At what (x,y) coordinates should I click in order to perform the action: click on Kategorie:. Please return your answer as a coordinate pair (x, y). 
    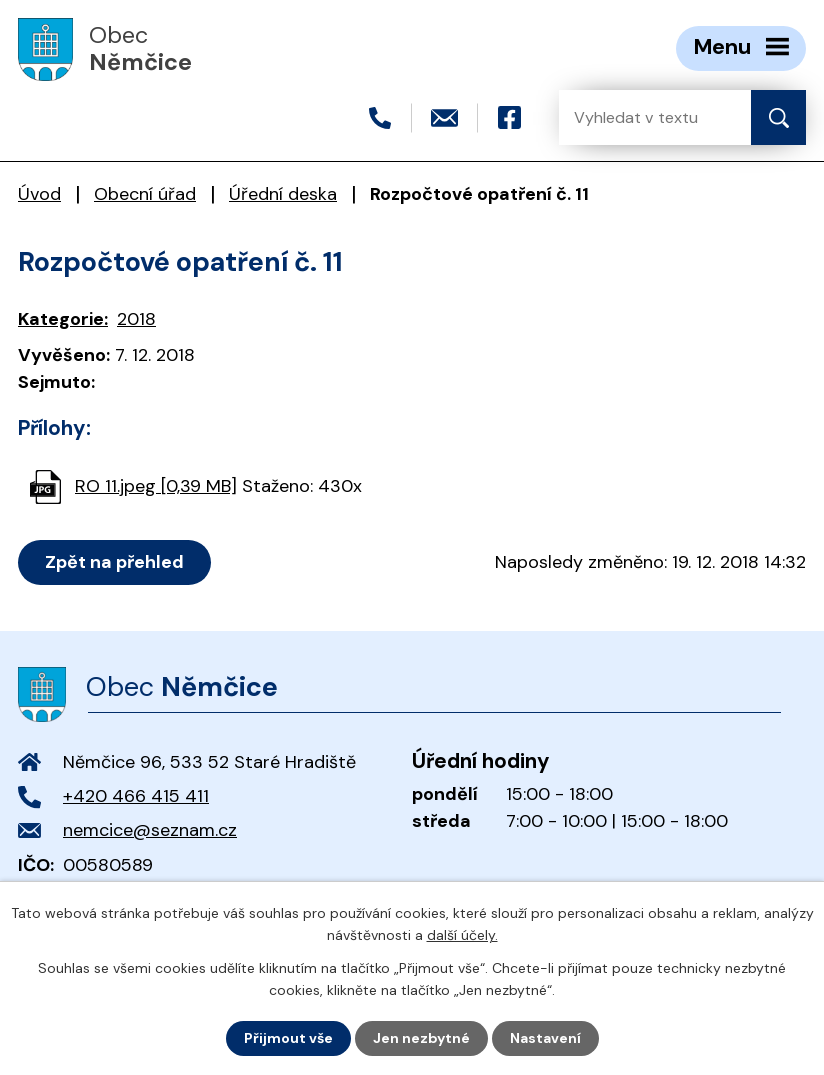
    Looking at the image, I should click on (63, 319).